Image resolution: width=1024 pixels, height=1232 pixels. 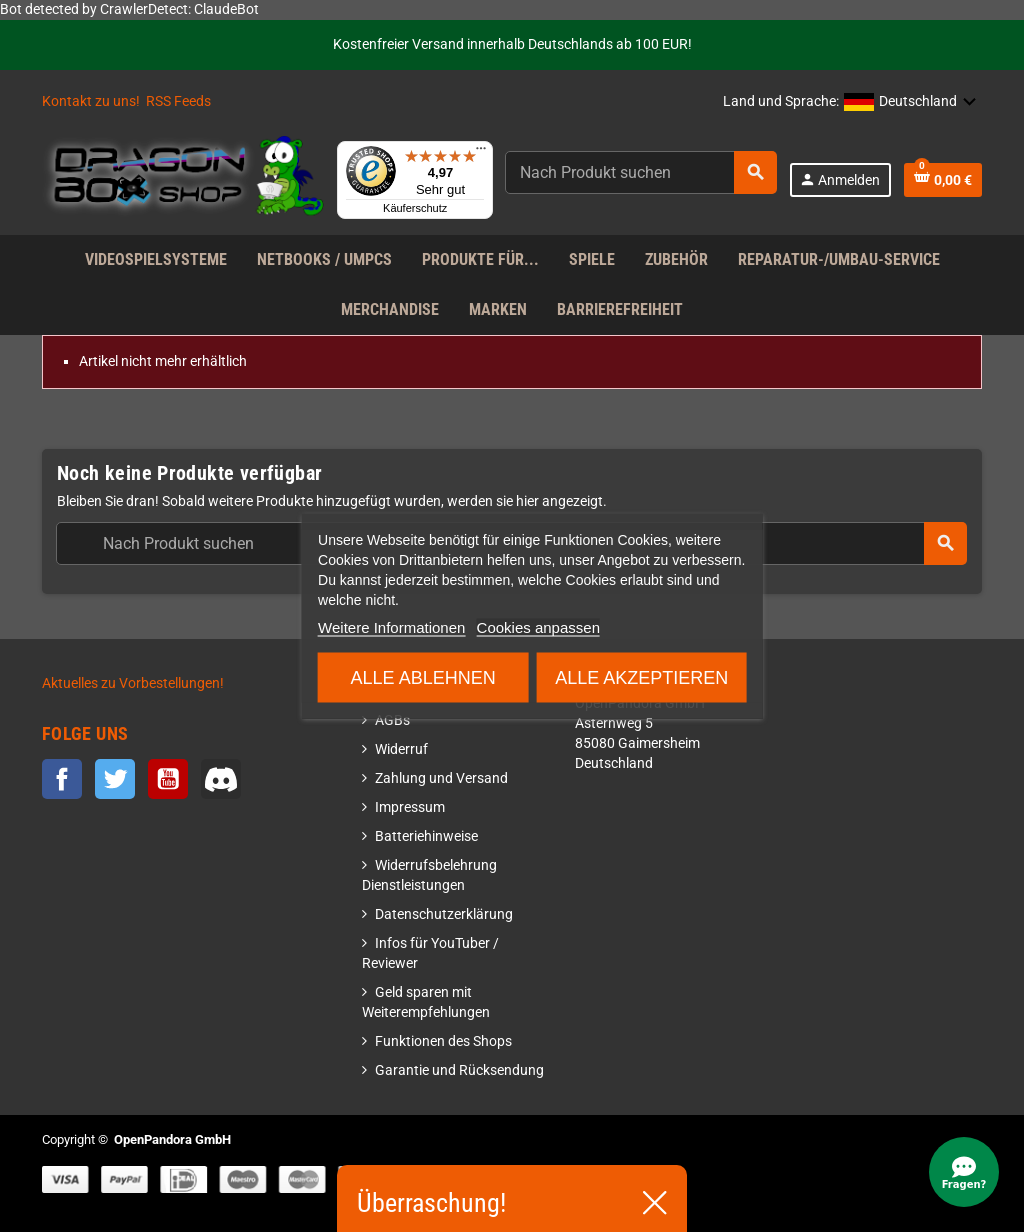 I want to click on Impressum, so click(x=410, y=807).